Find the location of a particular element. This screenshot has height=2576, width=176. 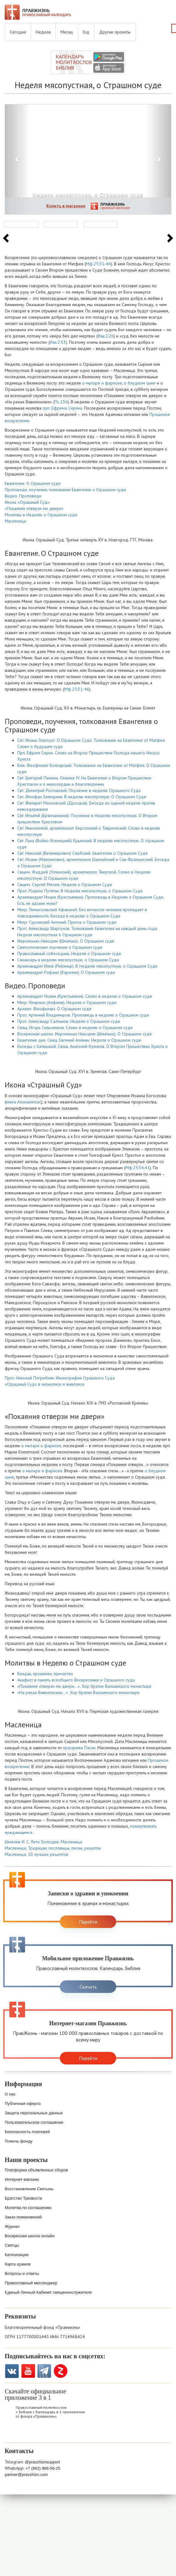

Архиеп. Феофилакт. О Страшном суде is located at coordinates (54, 1009).